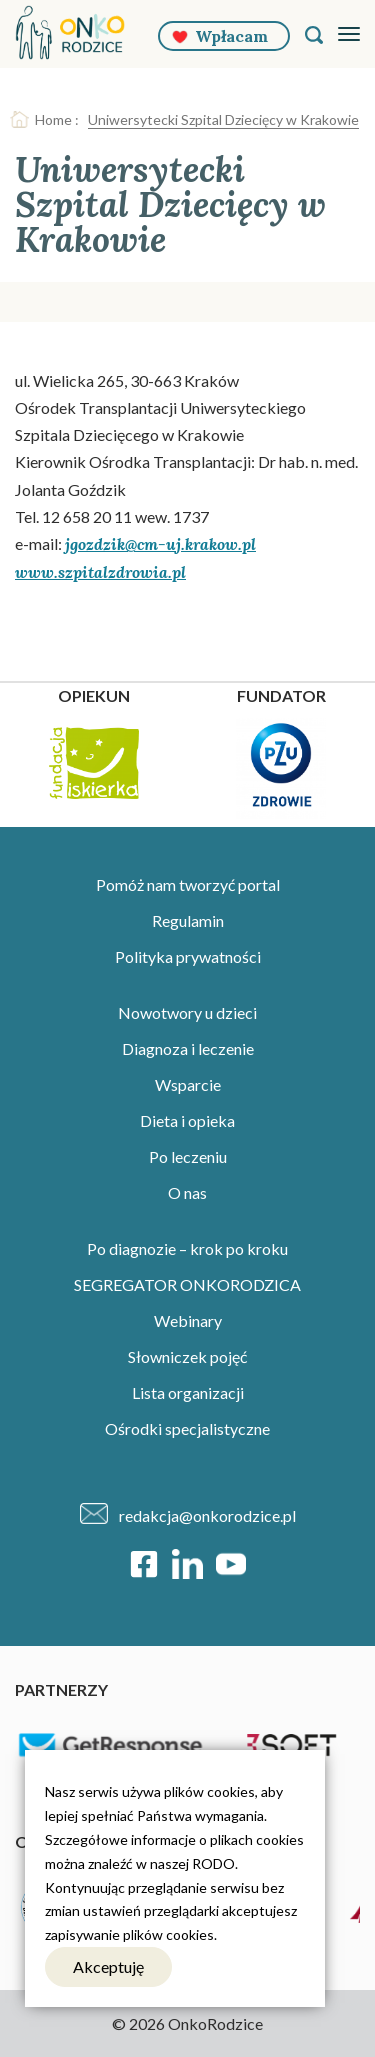 This screenshot has width=375, height=2057. What do you see at coordinates (187, 1120) in the screenshot?
I see `Dieta i opieka` at bounding box center [187, 1120].